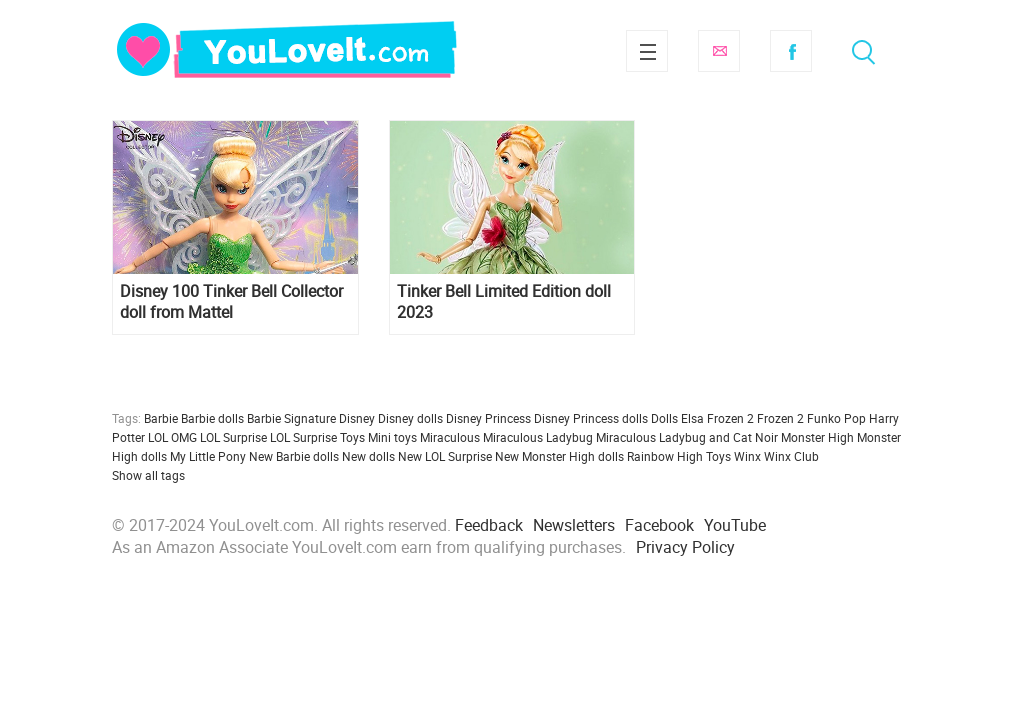  I want to click on LOL Surprise, so click(233, 437).